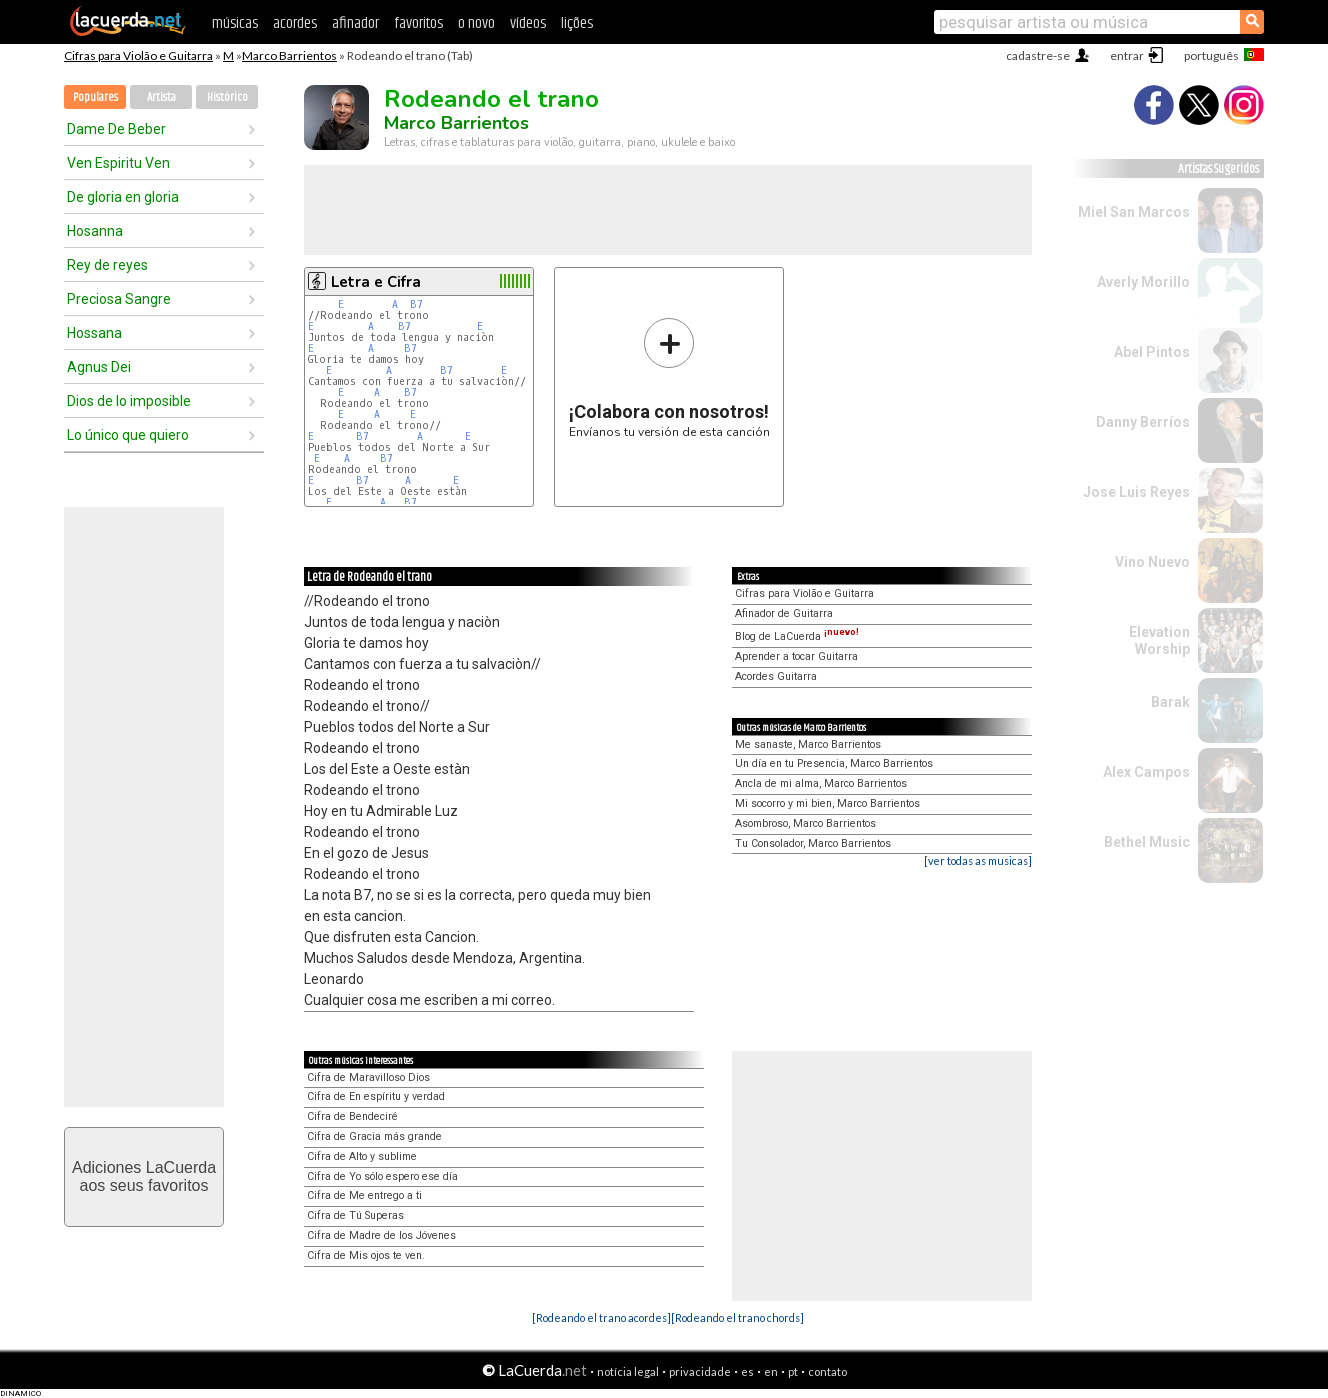  I want to click on Cifra de Bendeciré, so click(352, 1116).